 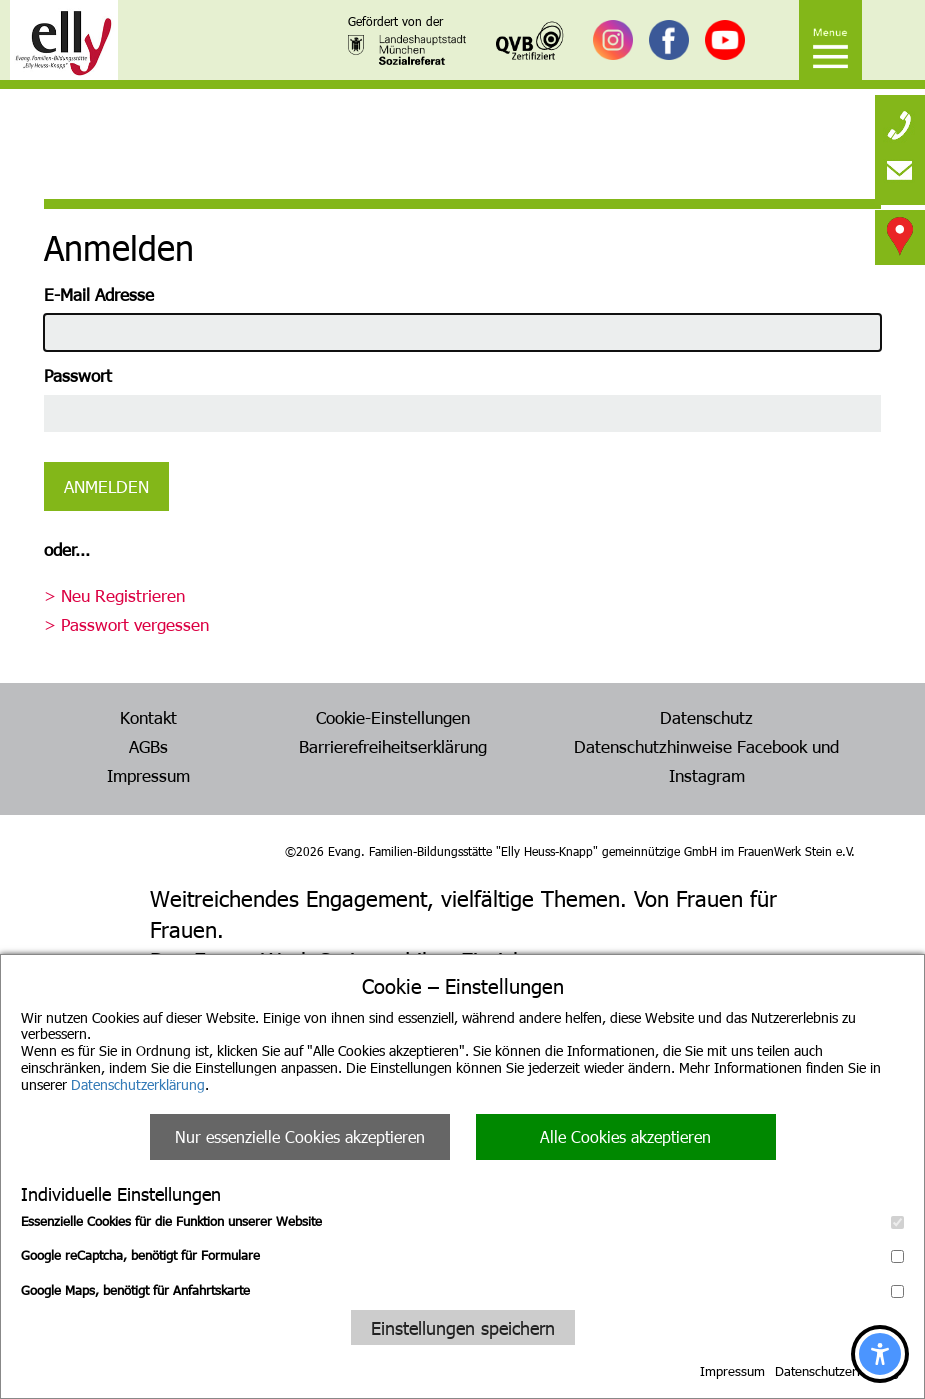 What do you see at coordinates (114, 595) in the screenshot?
I see `> Neu Registrieren` at bounding box center [114, 595].